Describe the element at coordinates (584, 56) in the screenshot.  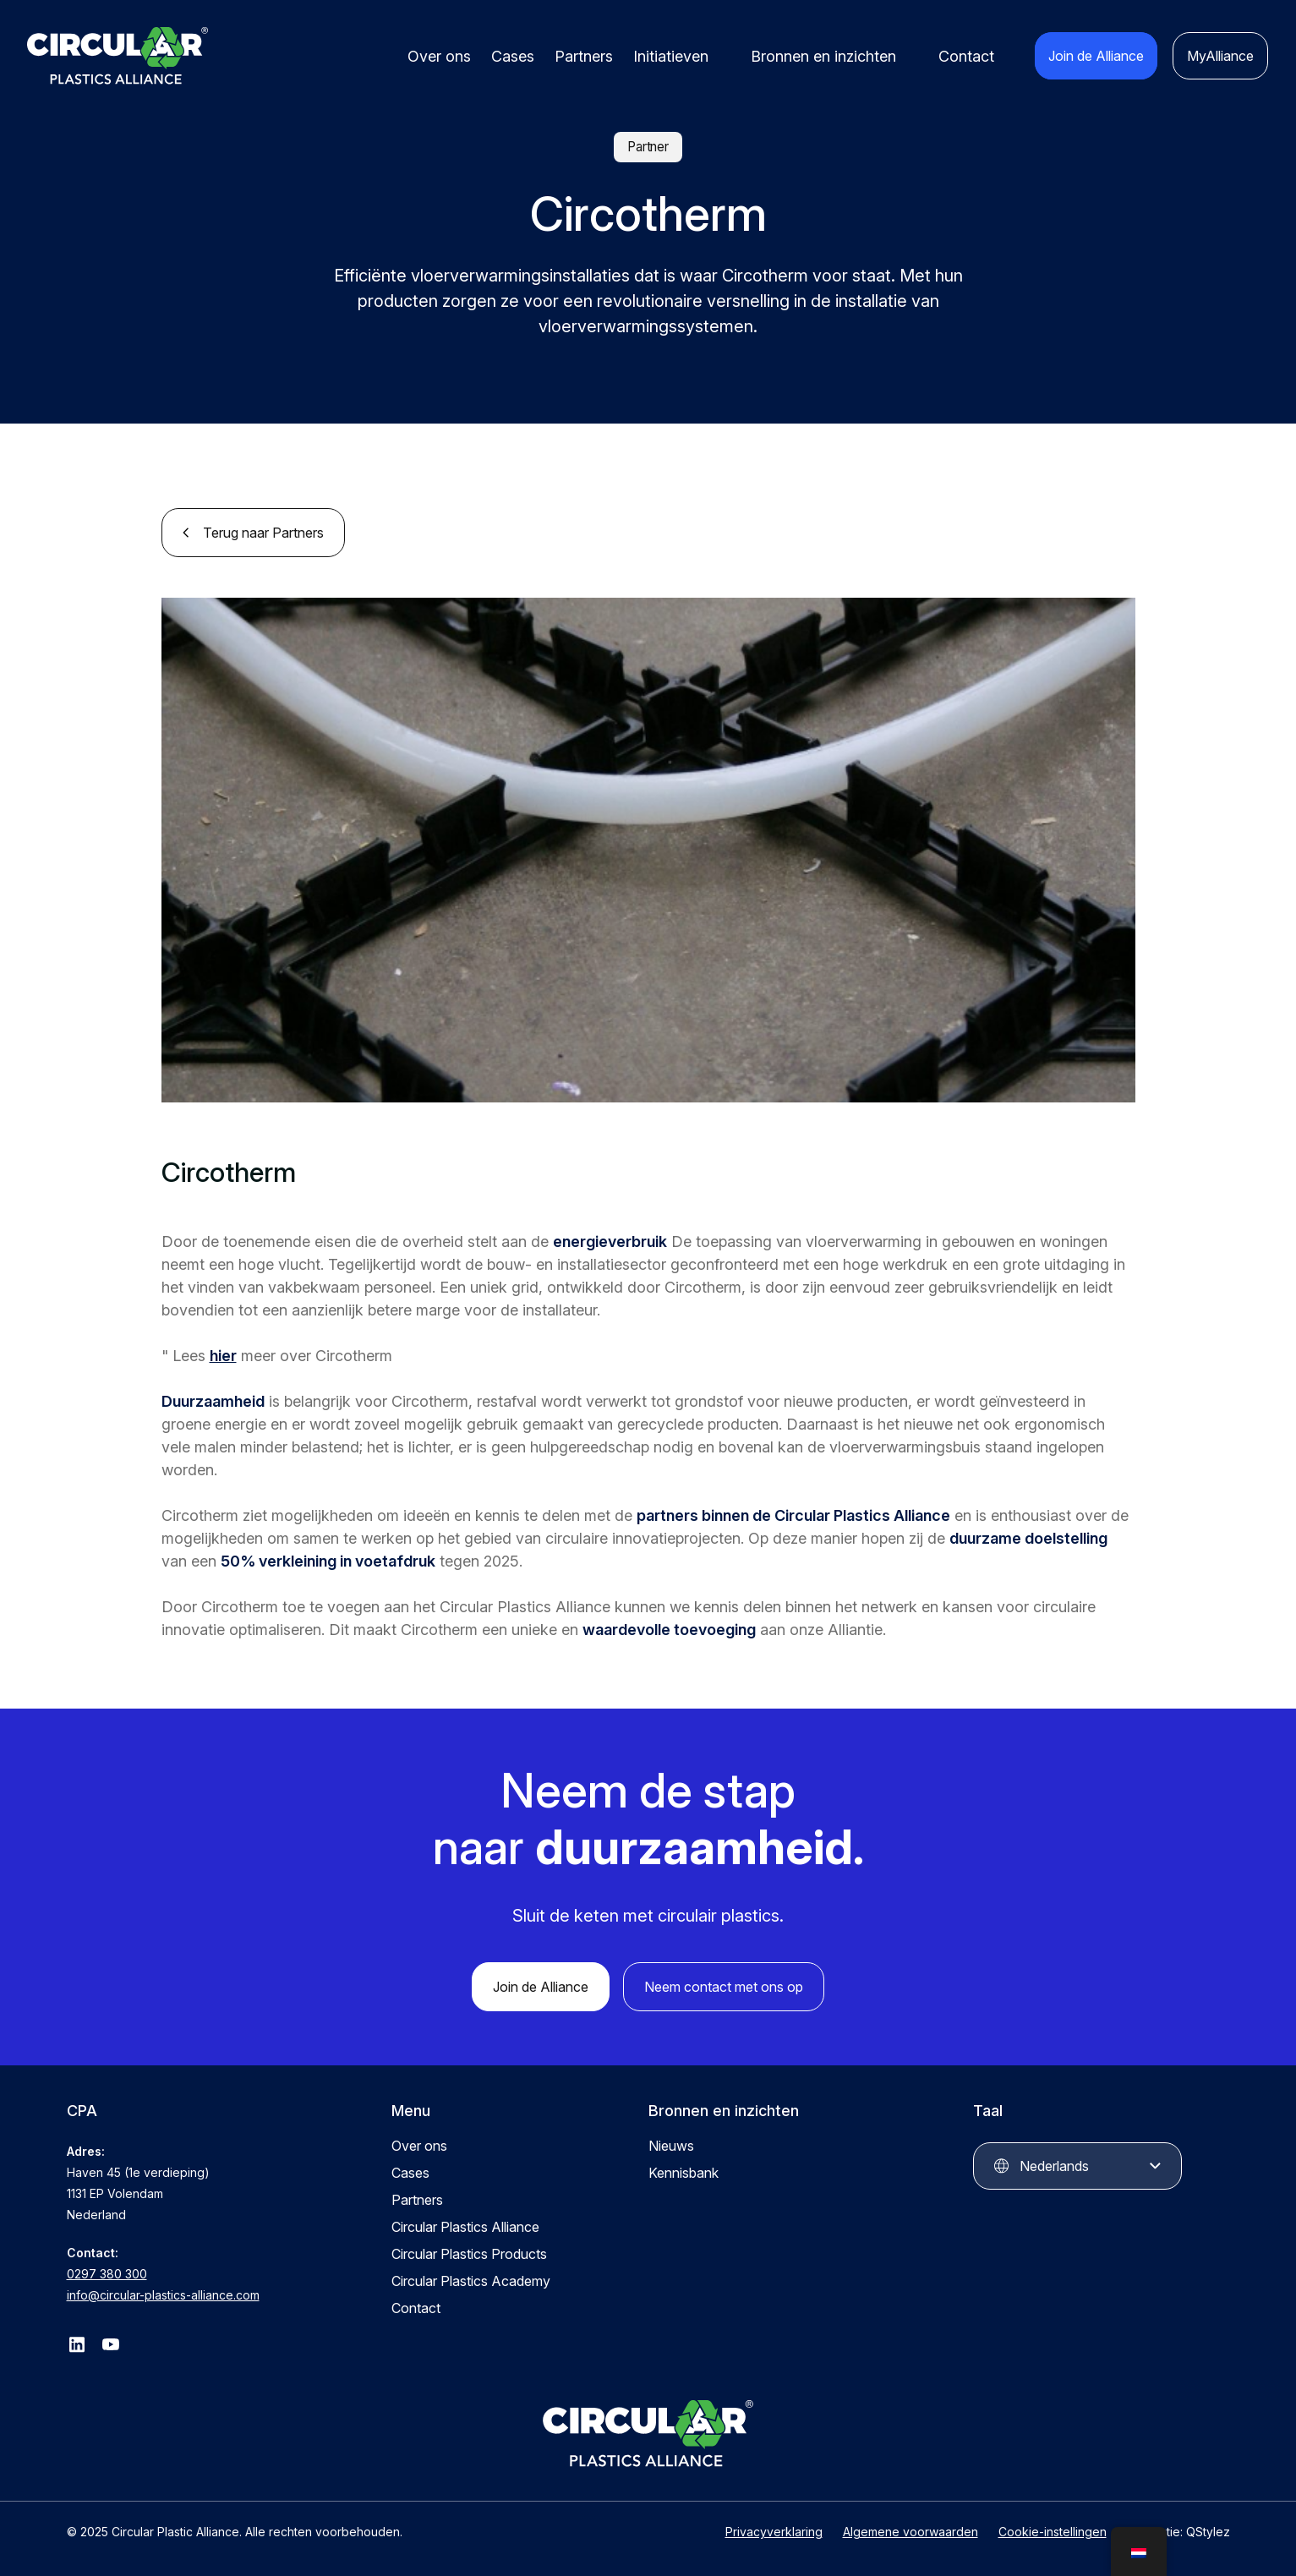
I see `Partners` at that location.